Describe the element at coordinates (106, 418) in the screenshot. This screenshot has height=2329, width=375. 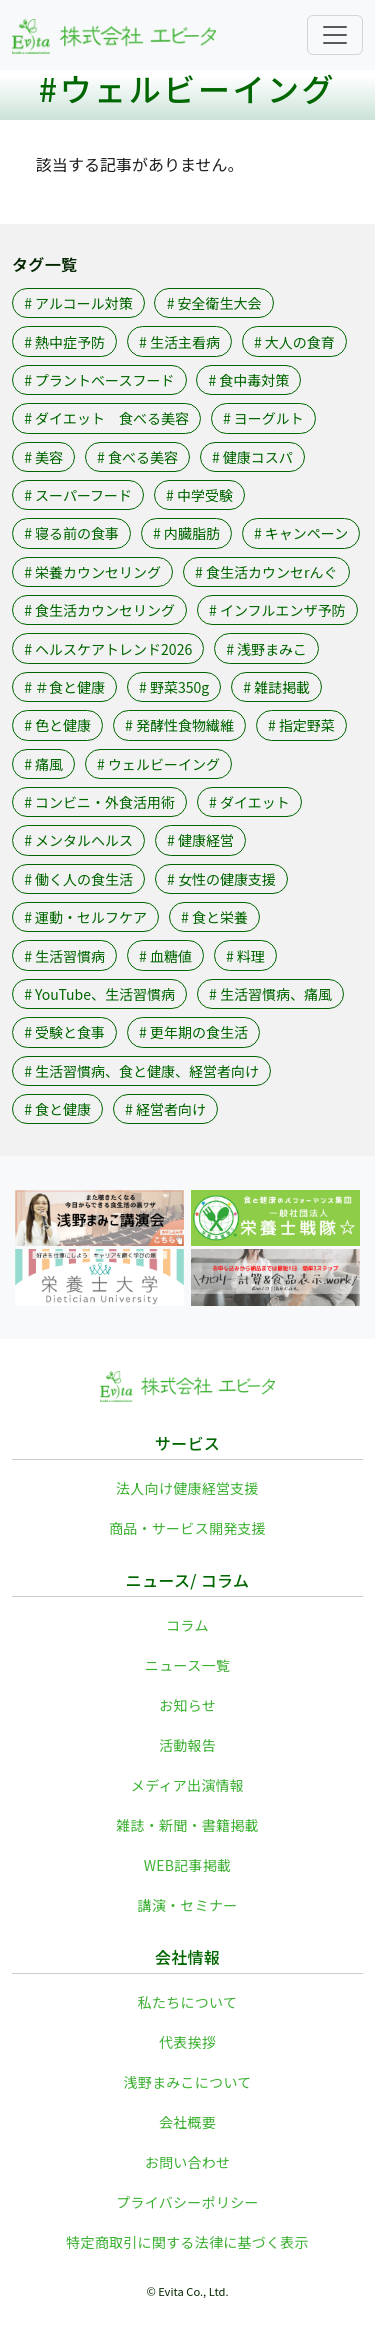
I see `# ダイエット 食べる美容` at that location.